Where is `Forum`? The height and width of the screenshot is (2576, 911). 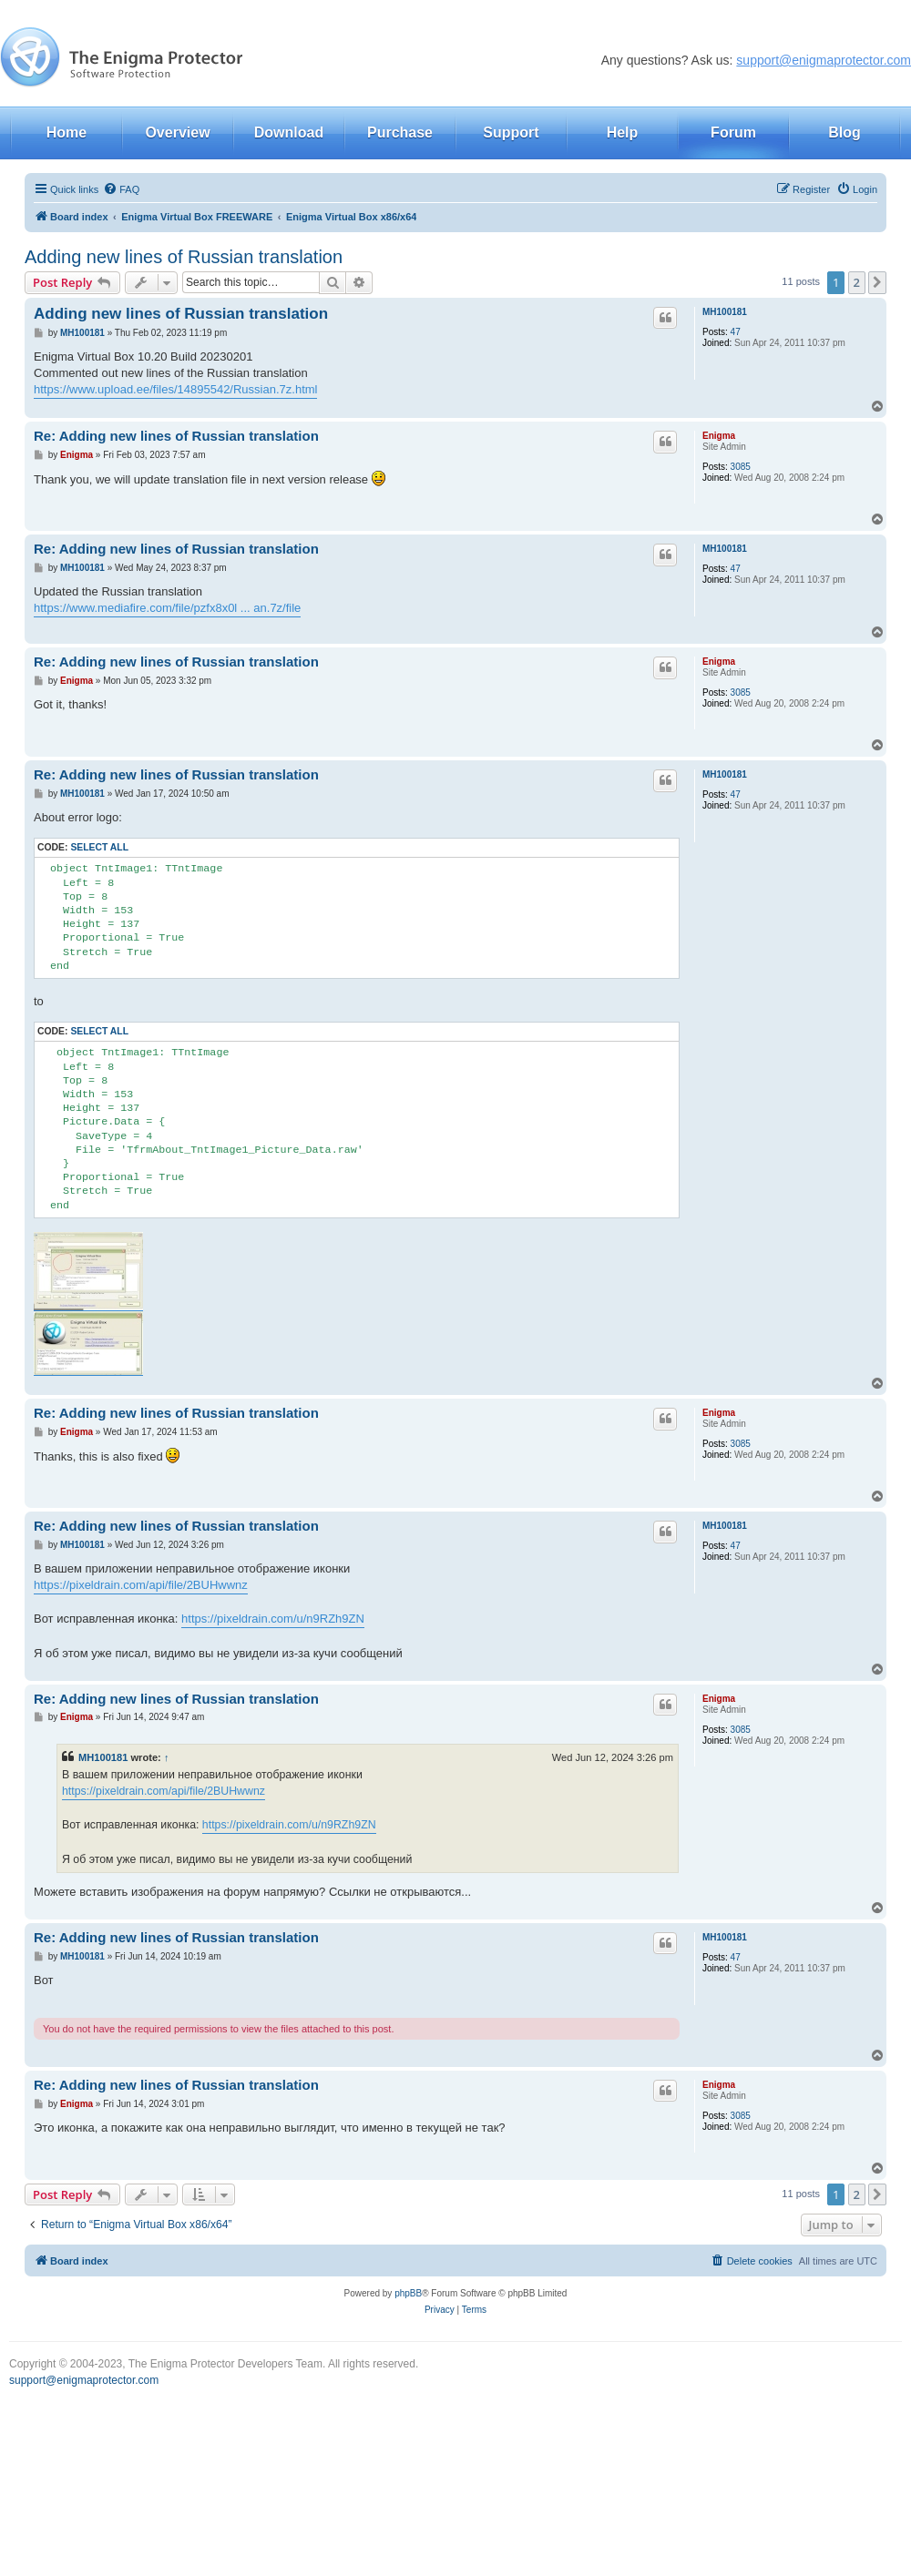
Forum is located at coordinates (733, 132).